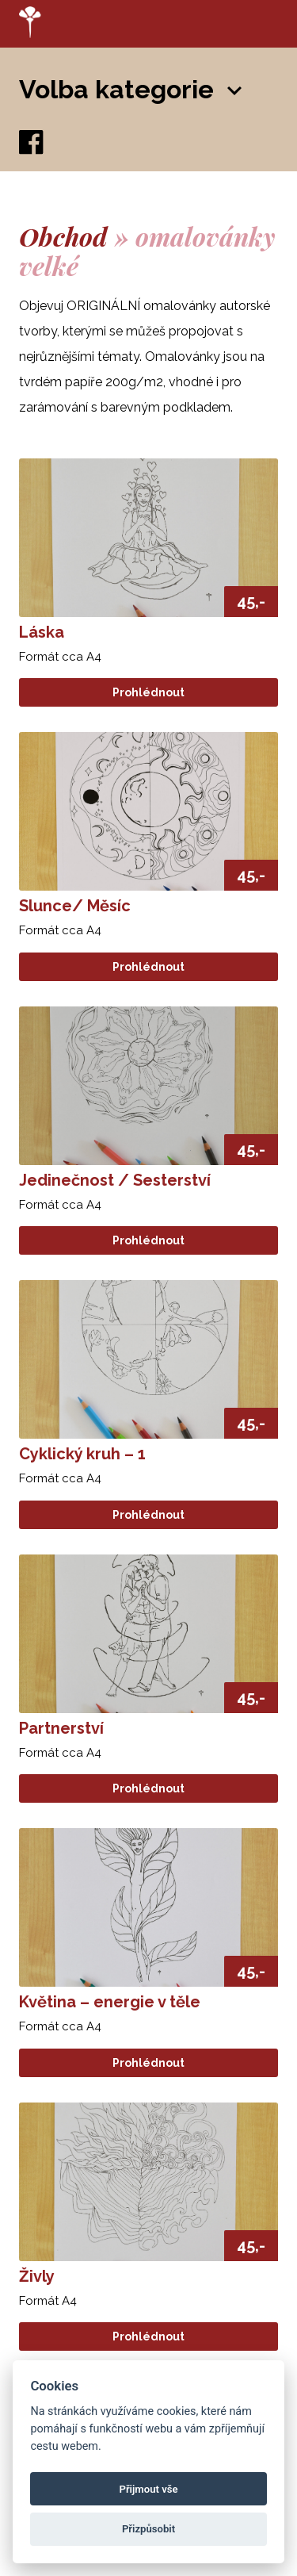 The width and height of the screenshot is (297, 2576). What do you see at coordinates (148, 2529) in the screenshot?
I see `Přizpůsobit` at bounding box center [148, 2529].